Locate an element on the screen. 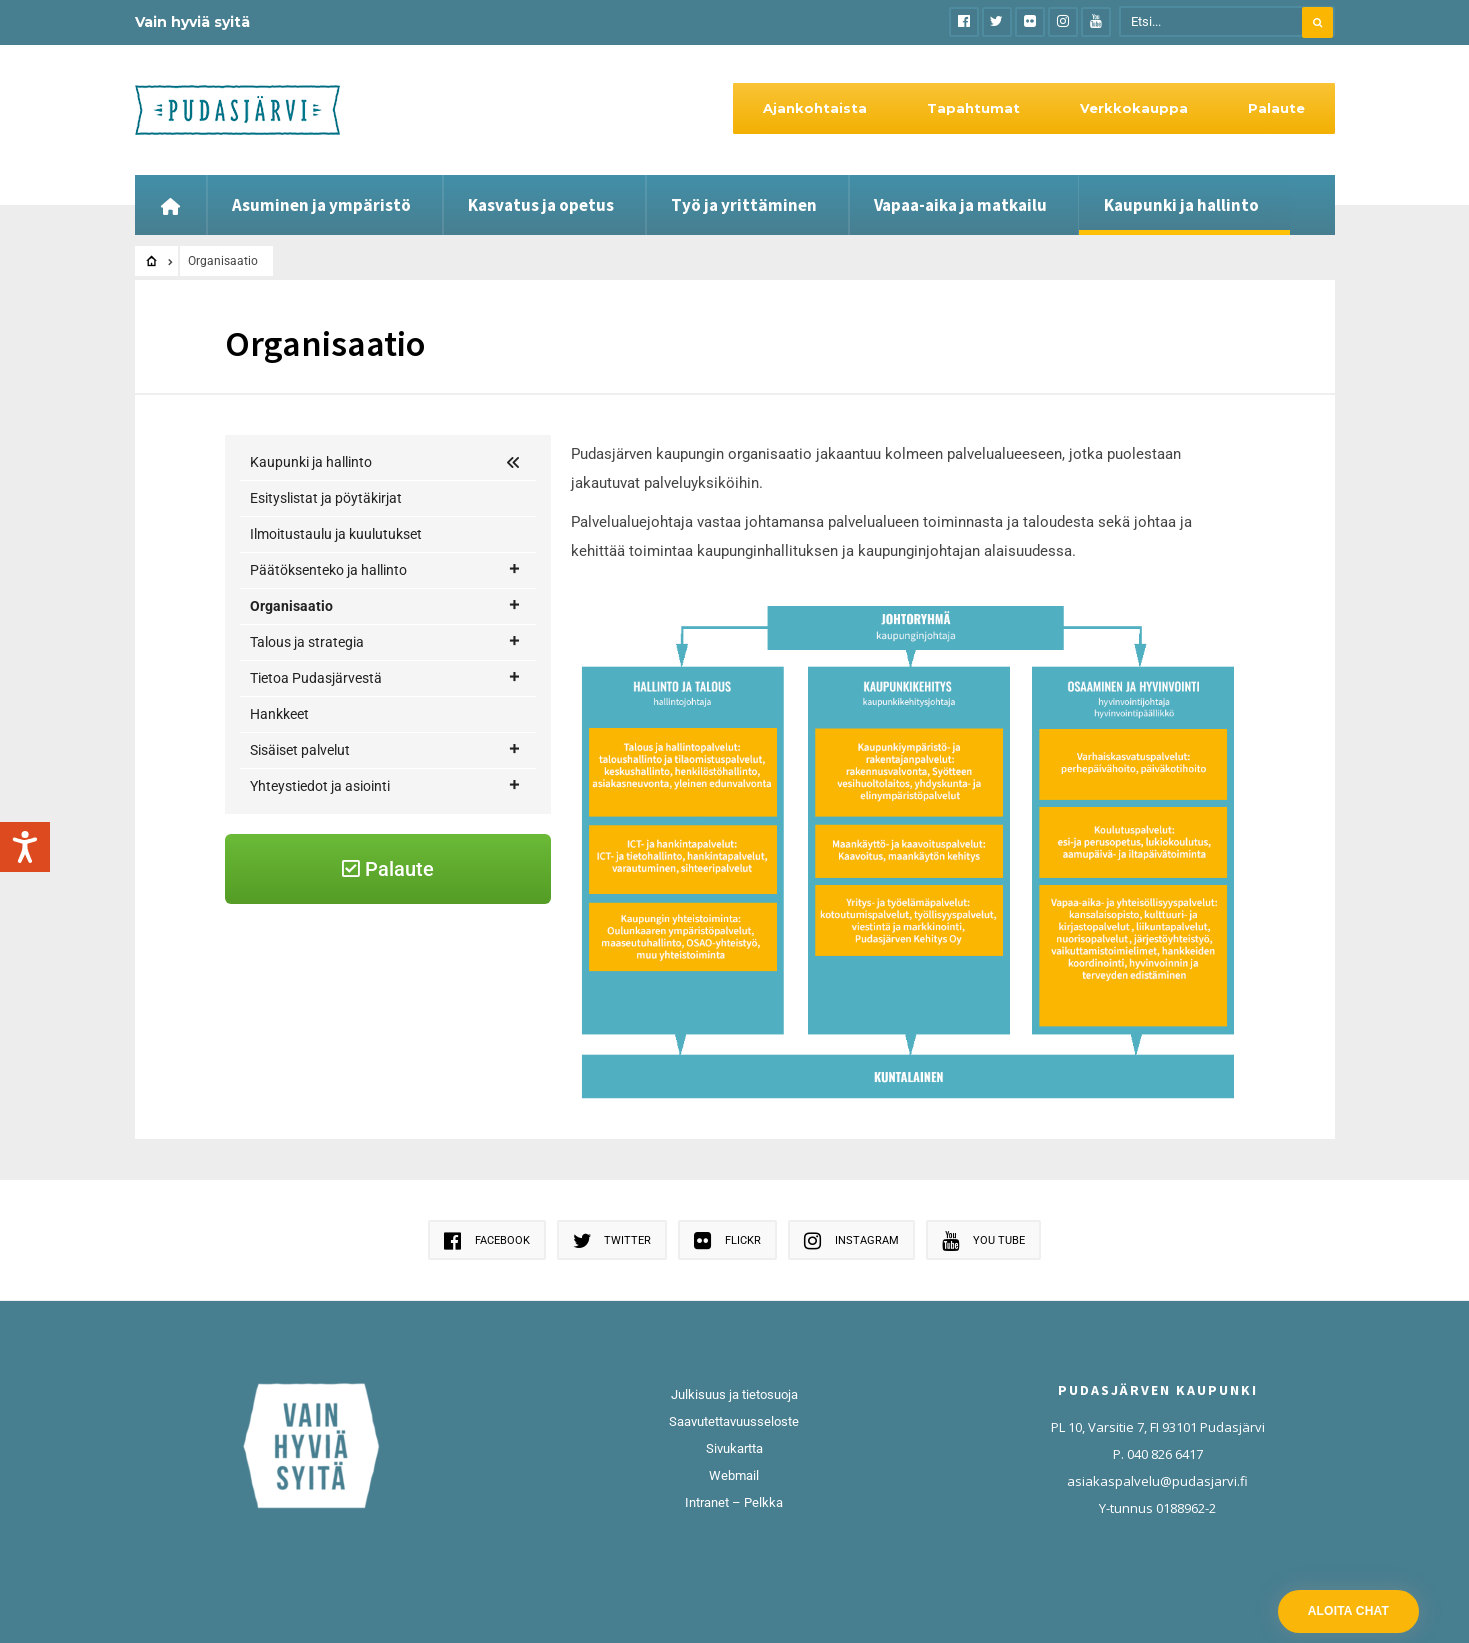 Image resolution: width=1469 pixels, height=1643 pixels. Hallinto ja talous is located at coordinates (327, 641).